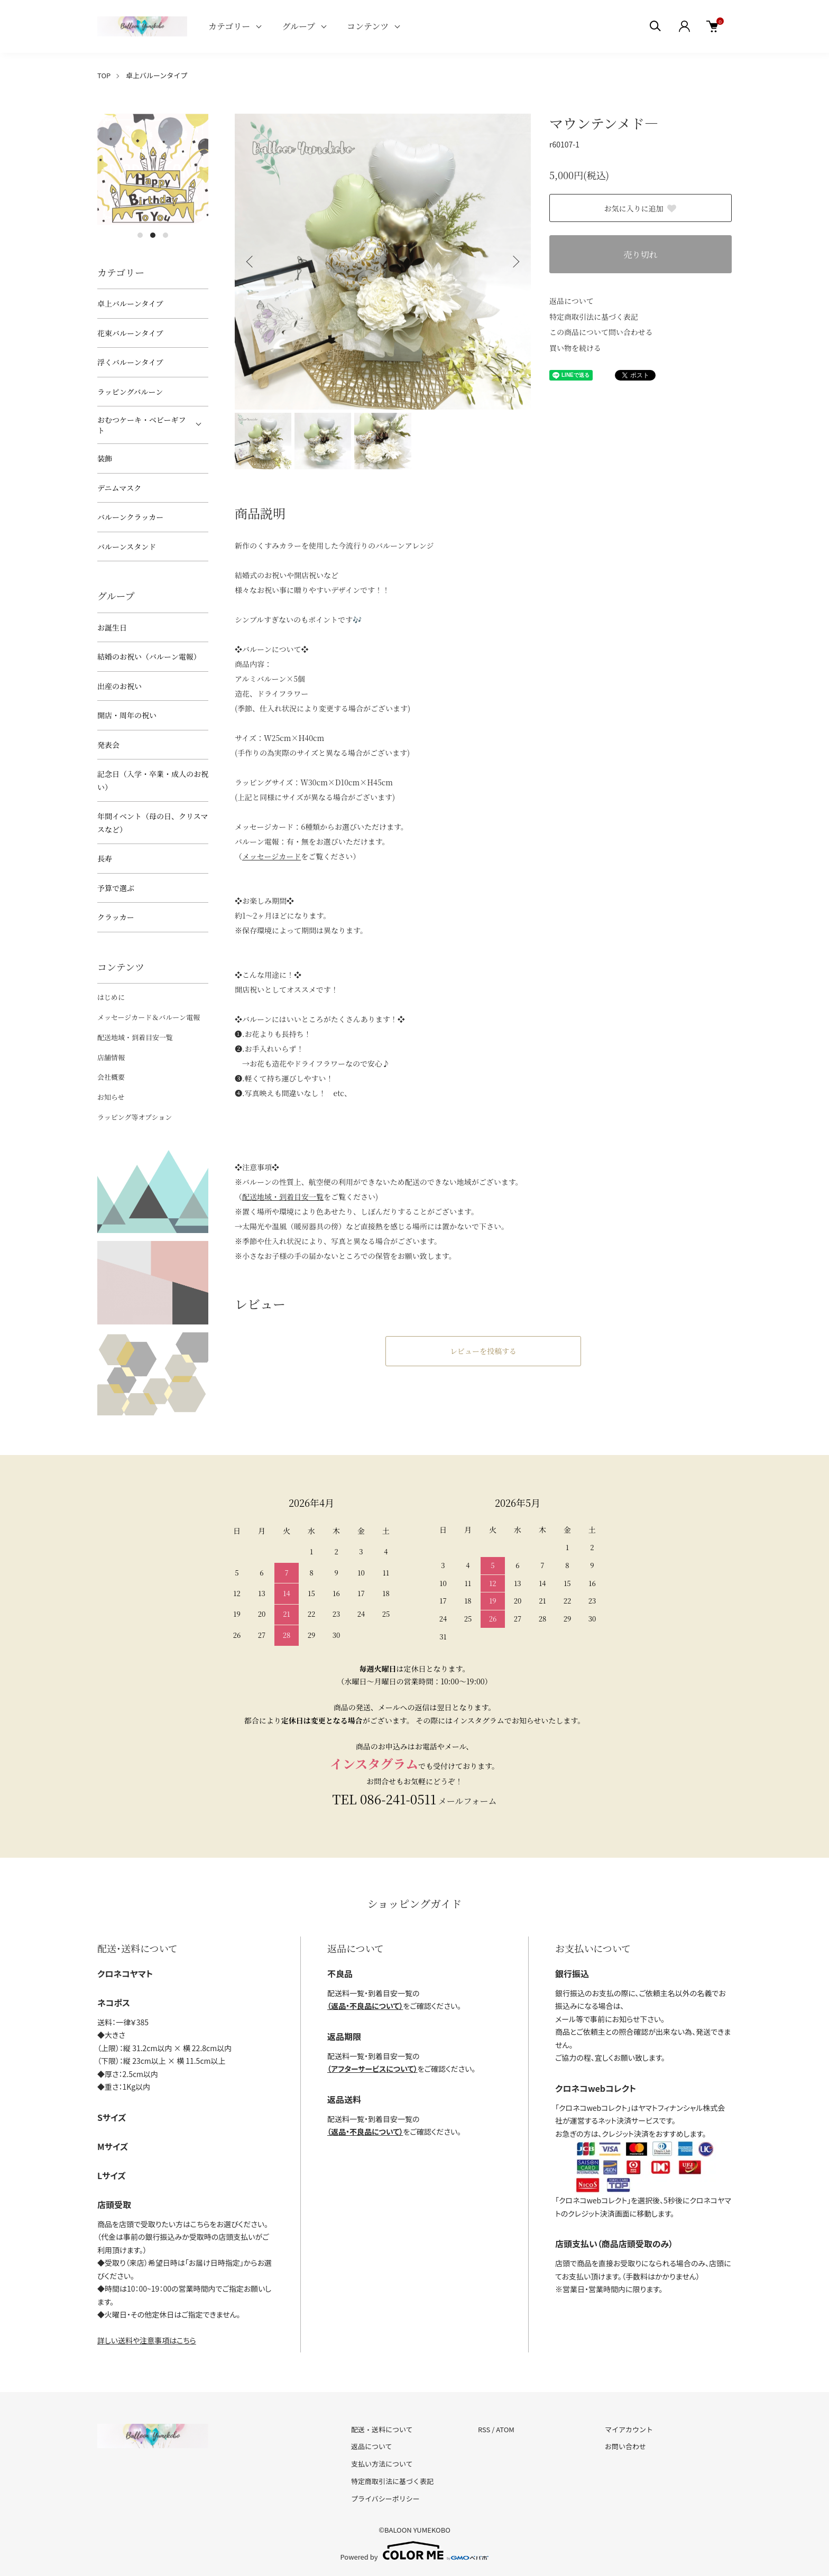  I want to click on お問い合わせ, so click(625, 2446).